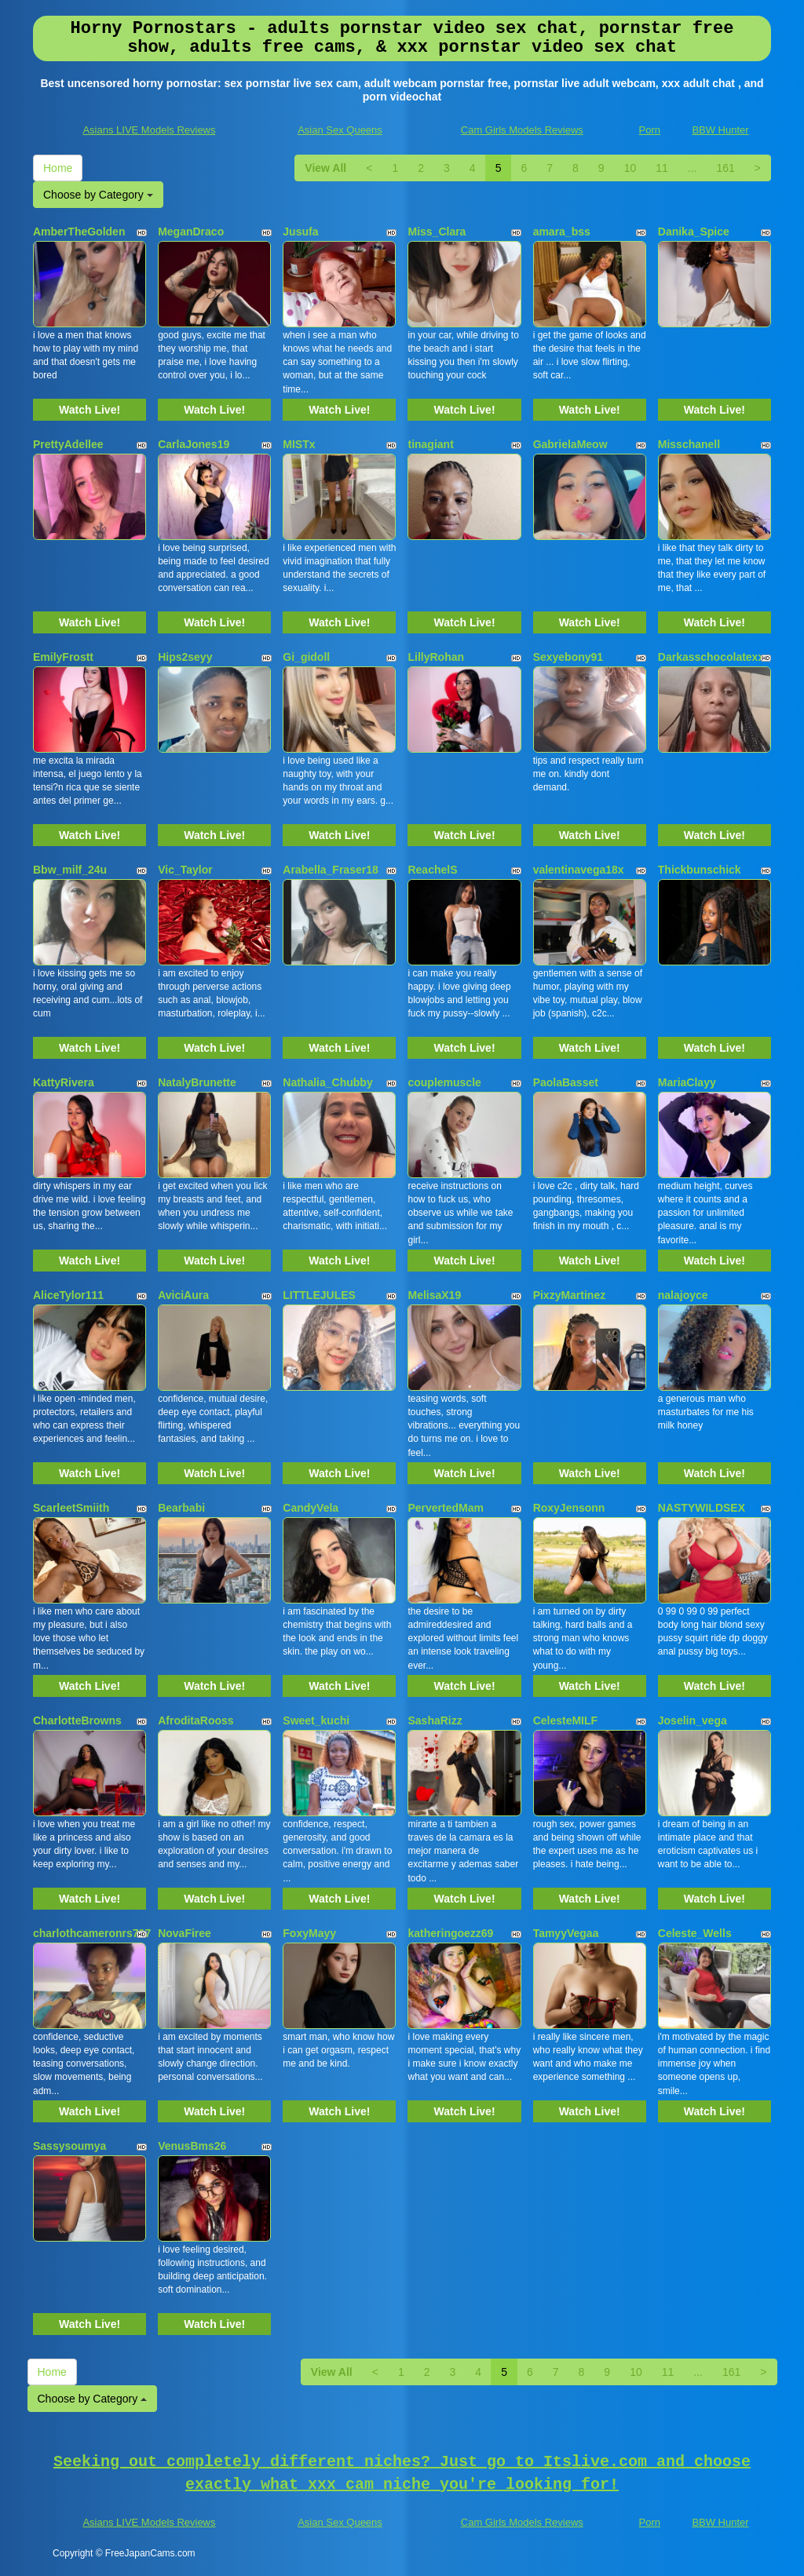  Describe the element at coordinates (306, 657) in the screenshot. I see `Gi_gidoll` at that location.